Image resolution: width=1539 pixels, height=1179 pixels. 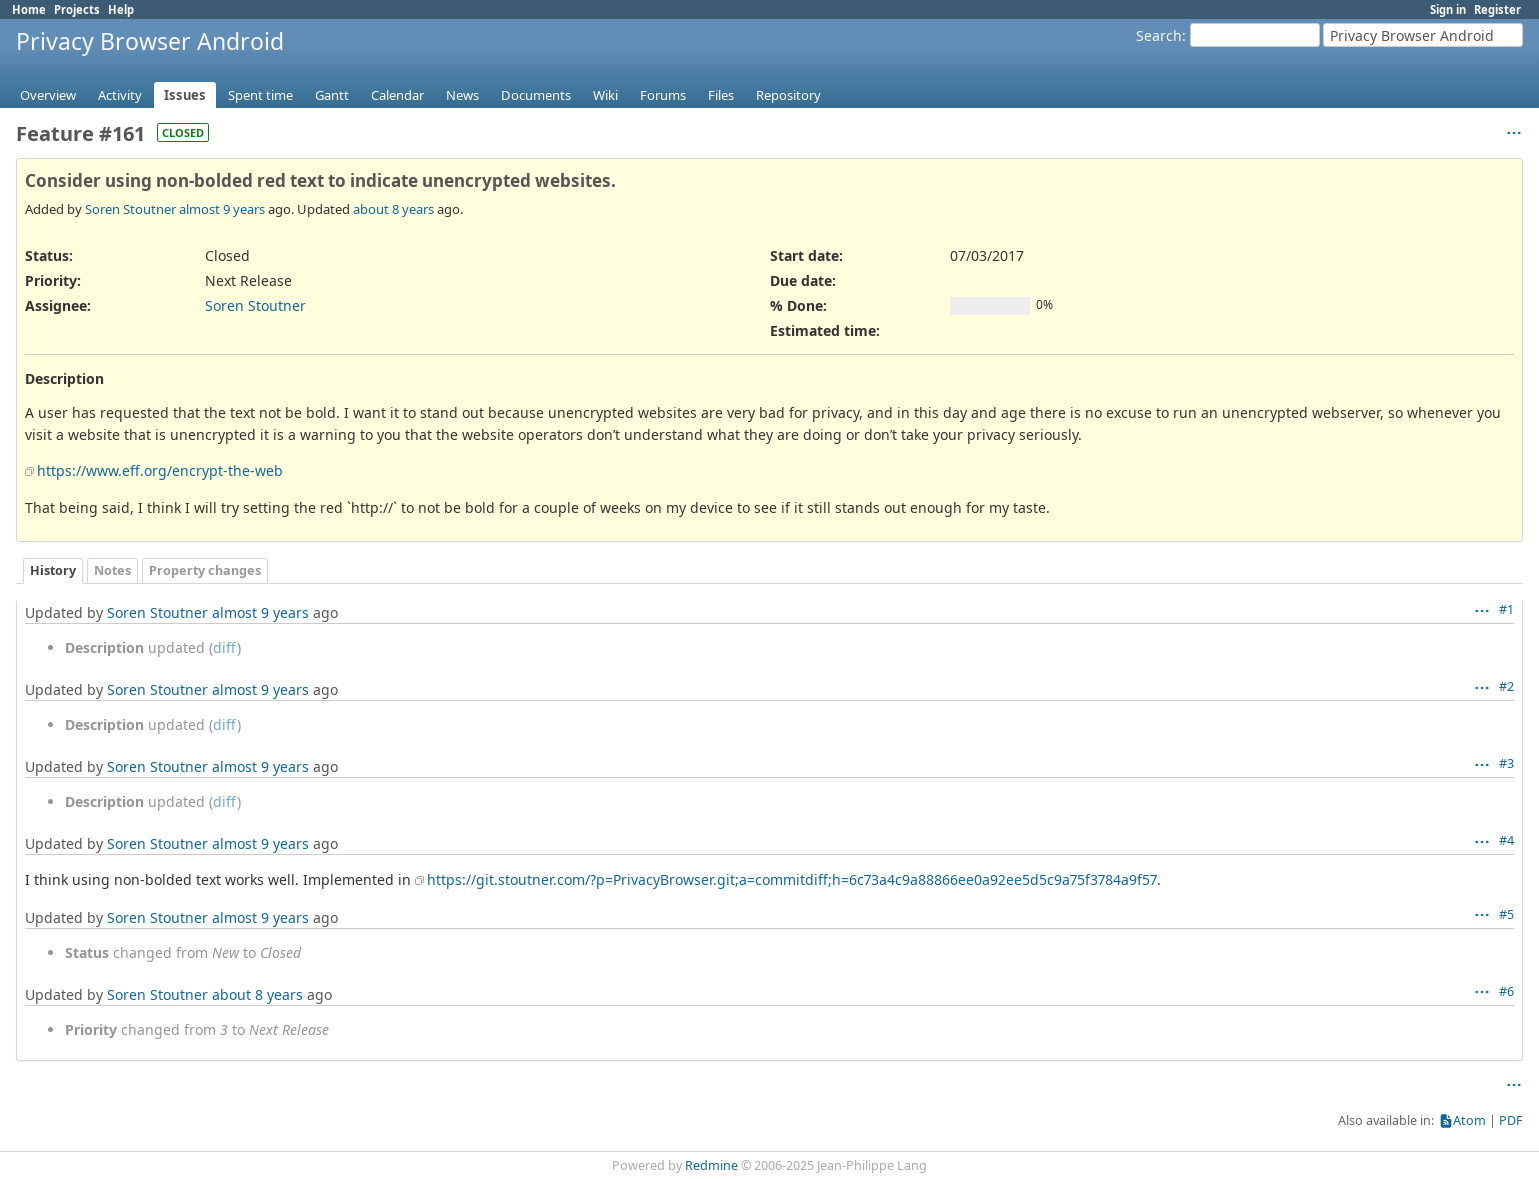 I want to click on #5, so click(x=1506, y=914).